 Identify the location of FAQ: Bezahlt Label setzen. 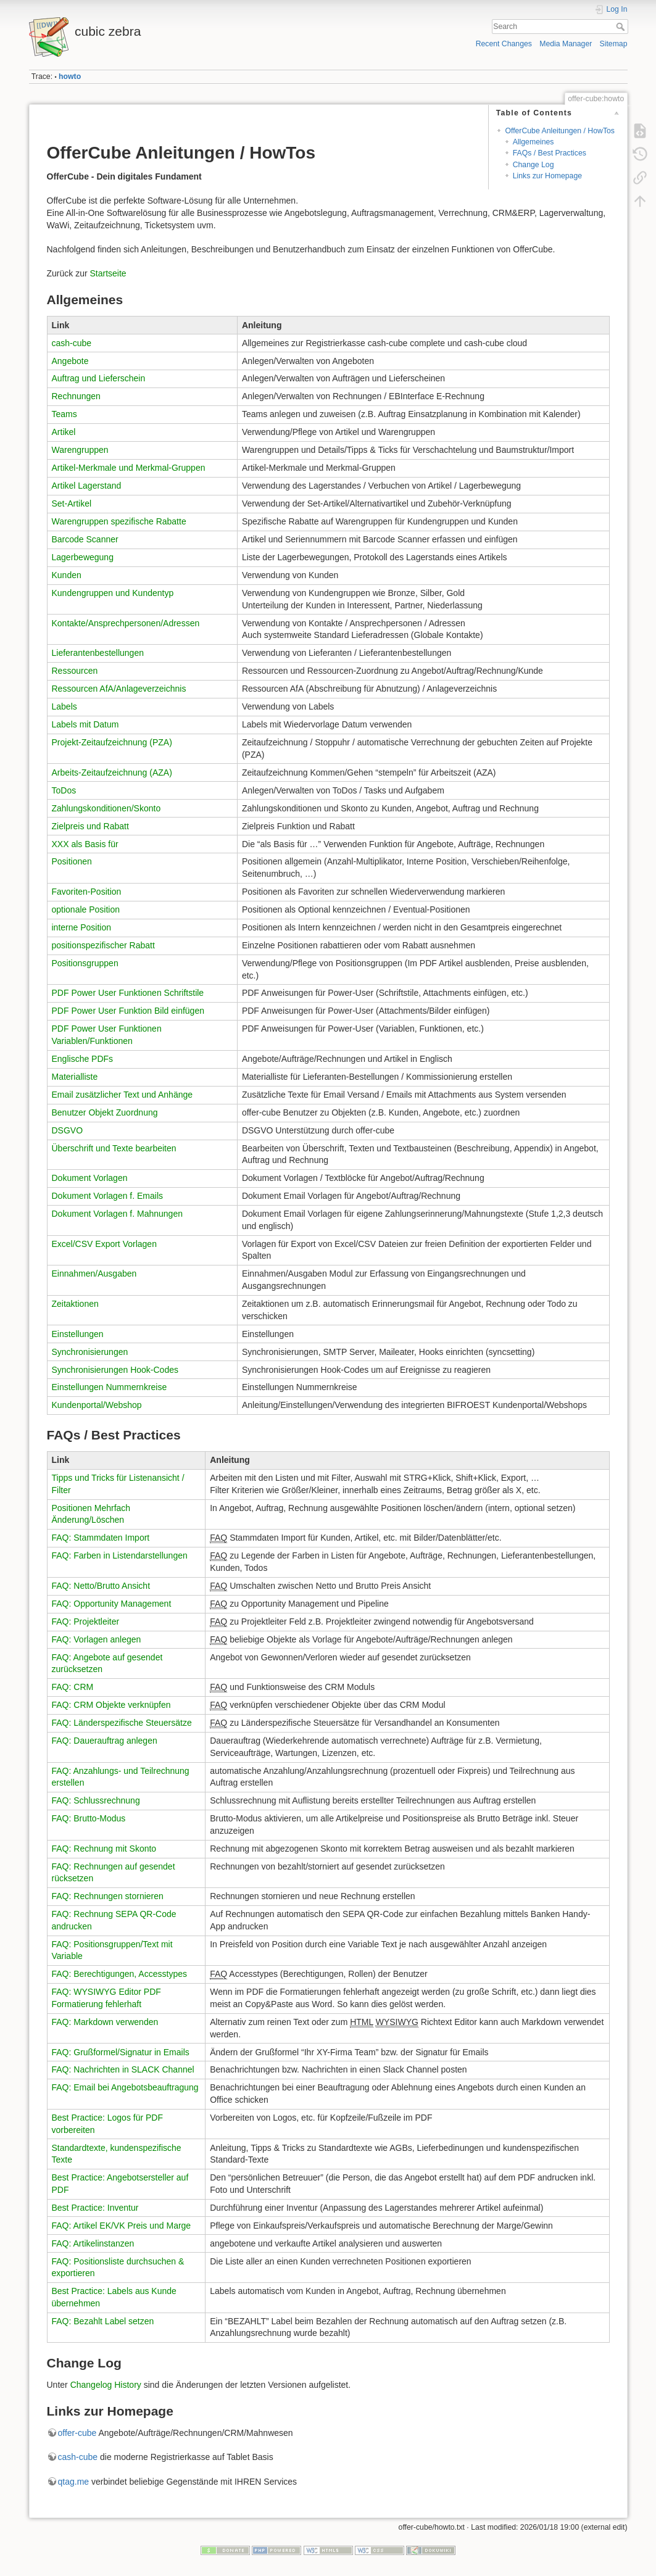
(103, 2321).